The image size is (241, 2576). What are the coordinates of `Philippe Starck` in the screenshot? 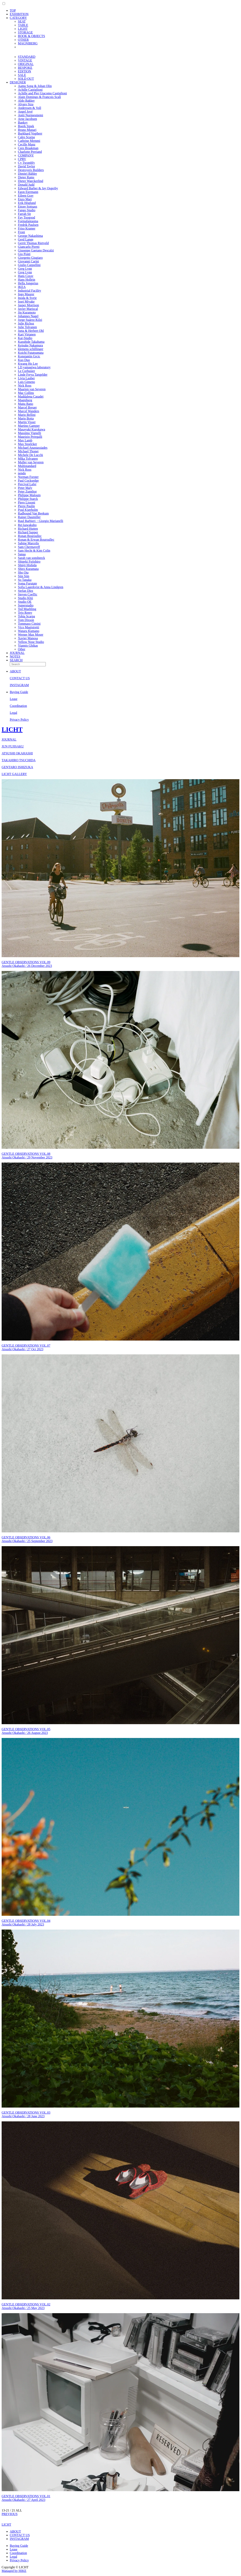 It's located at (28, 499).